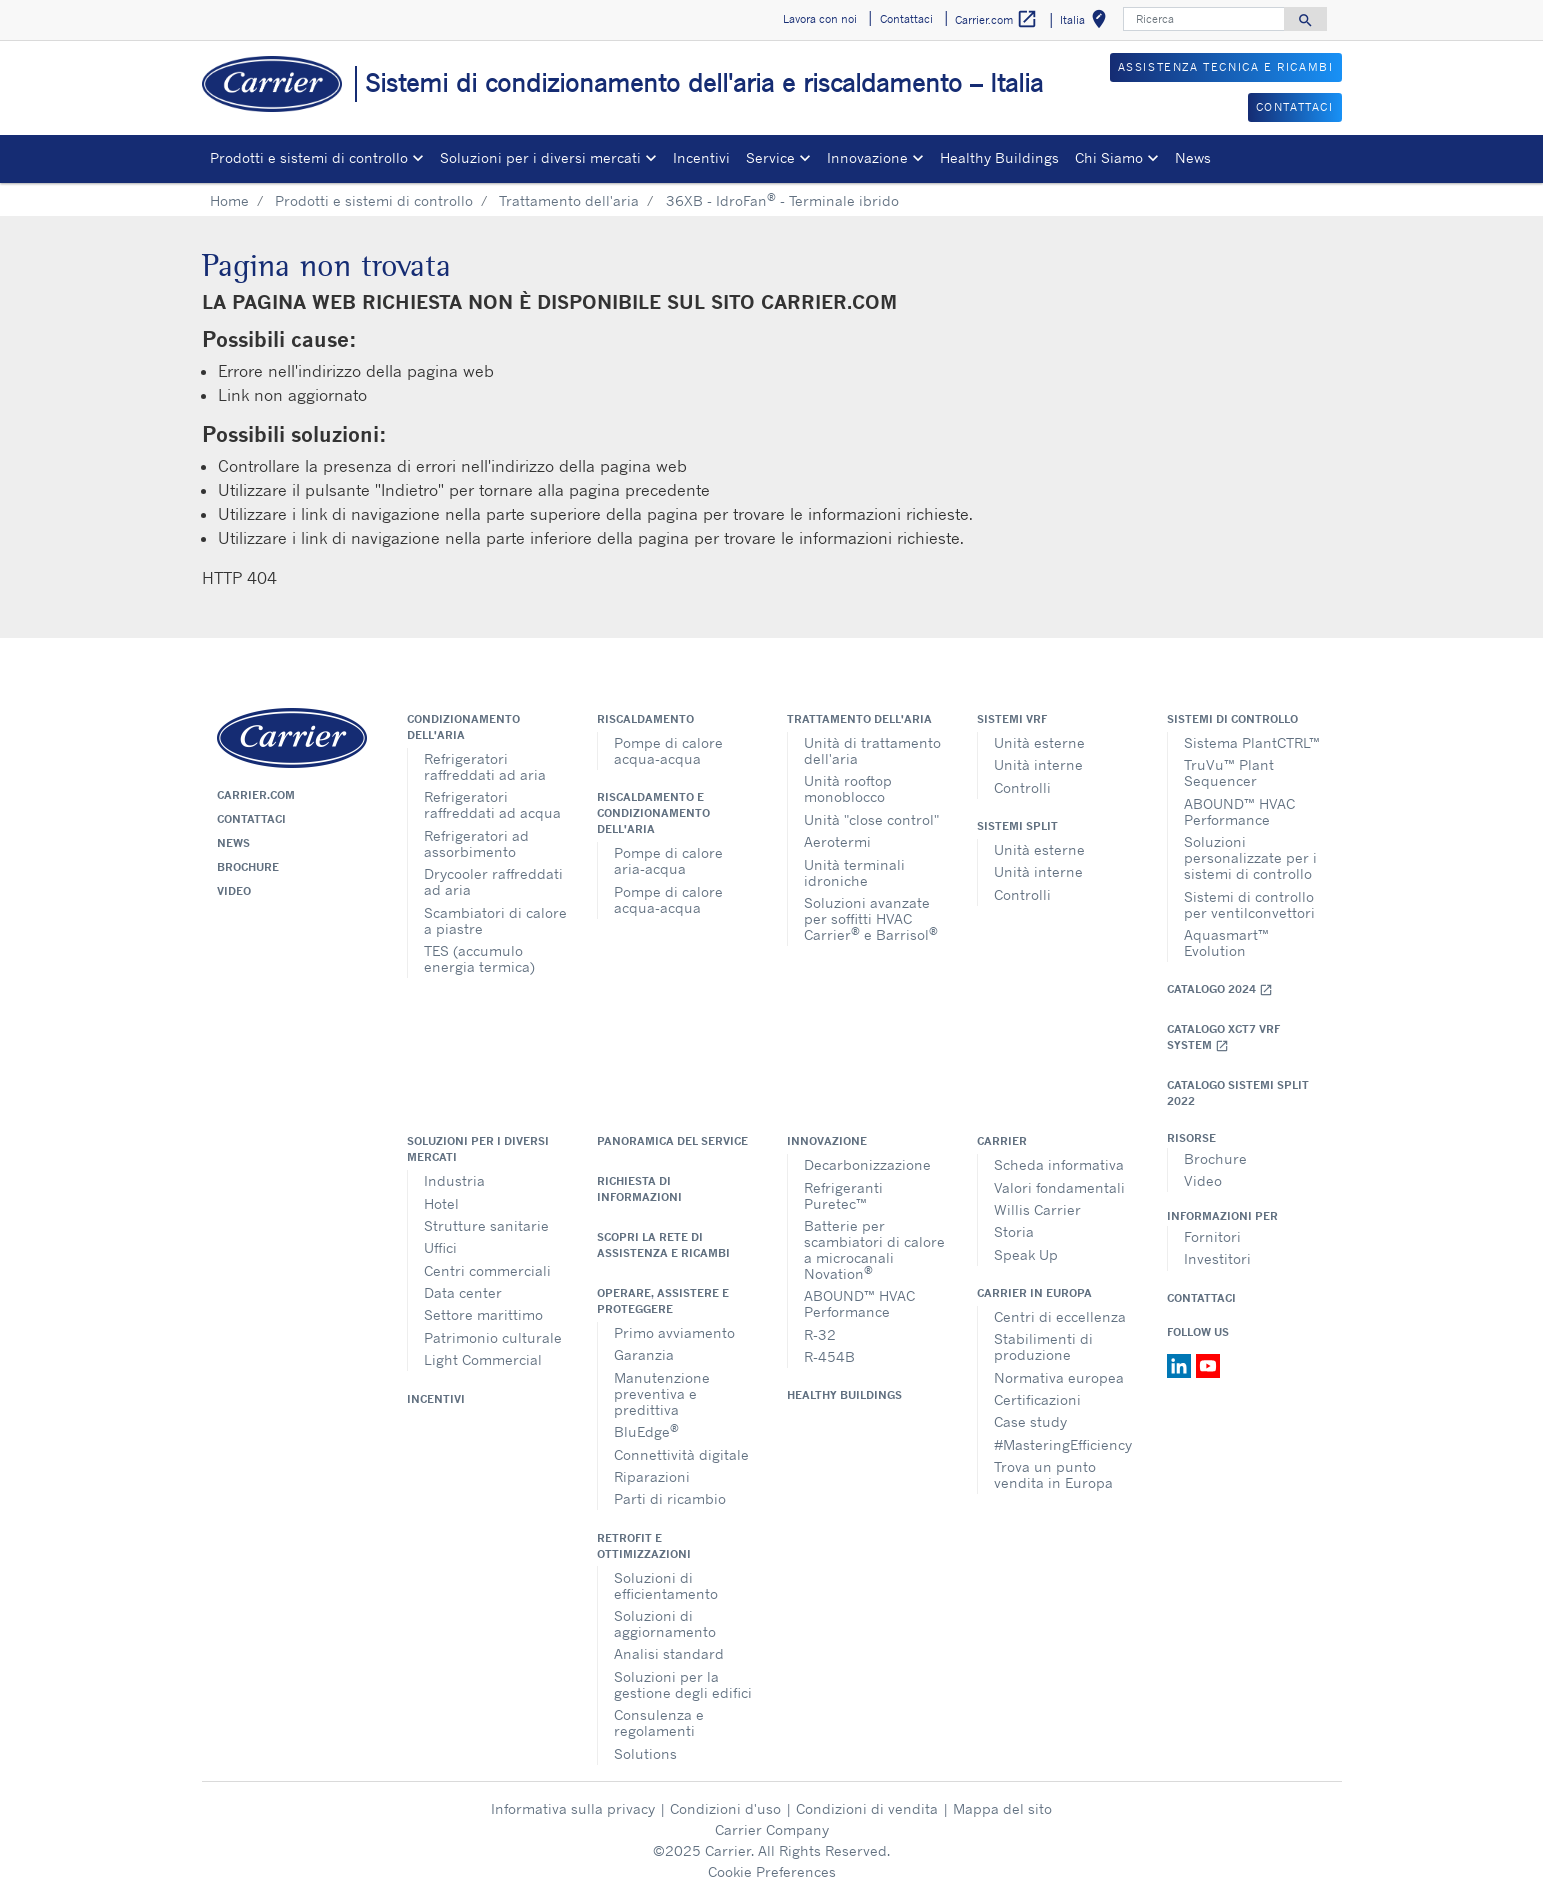  What do you see at coordinates (1232, 719) in the screenshot?
I see `Sistemi di controllo` at bounding box center [1232, 719].